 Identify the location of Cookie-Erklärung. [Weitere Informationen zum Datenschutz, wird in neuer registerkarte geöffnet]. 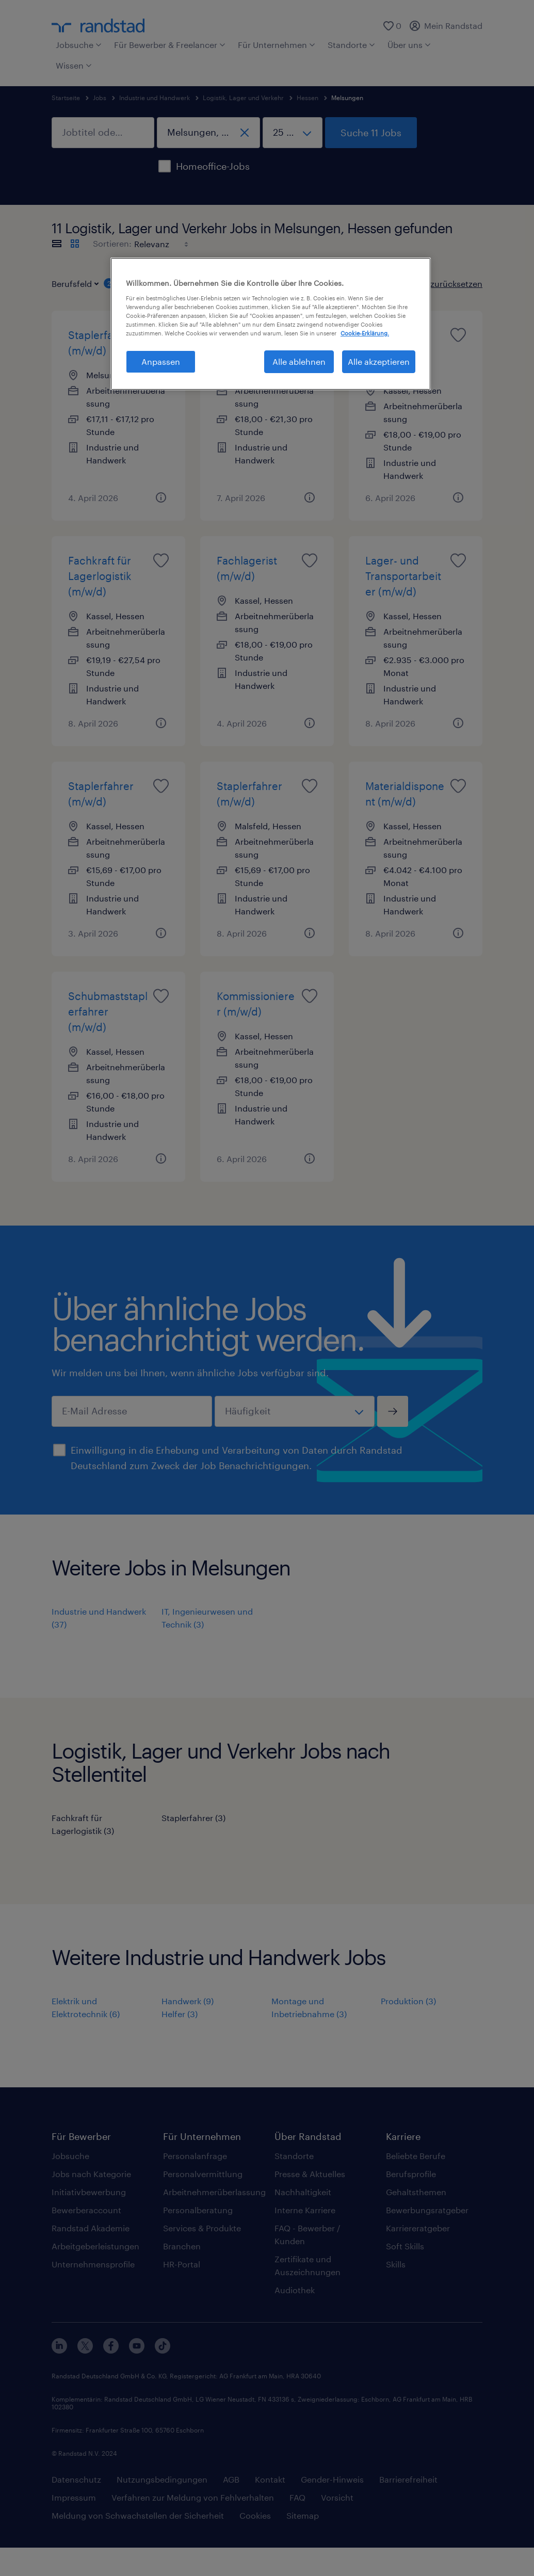
(365, 333).